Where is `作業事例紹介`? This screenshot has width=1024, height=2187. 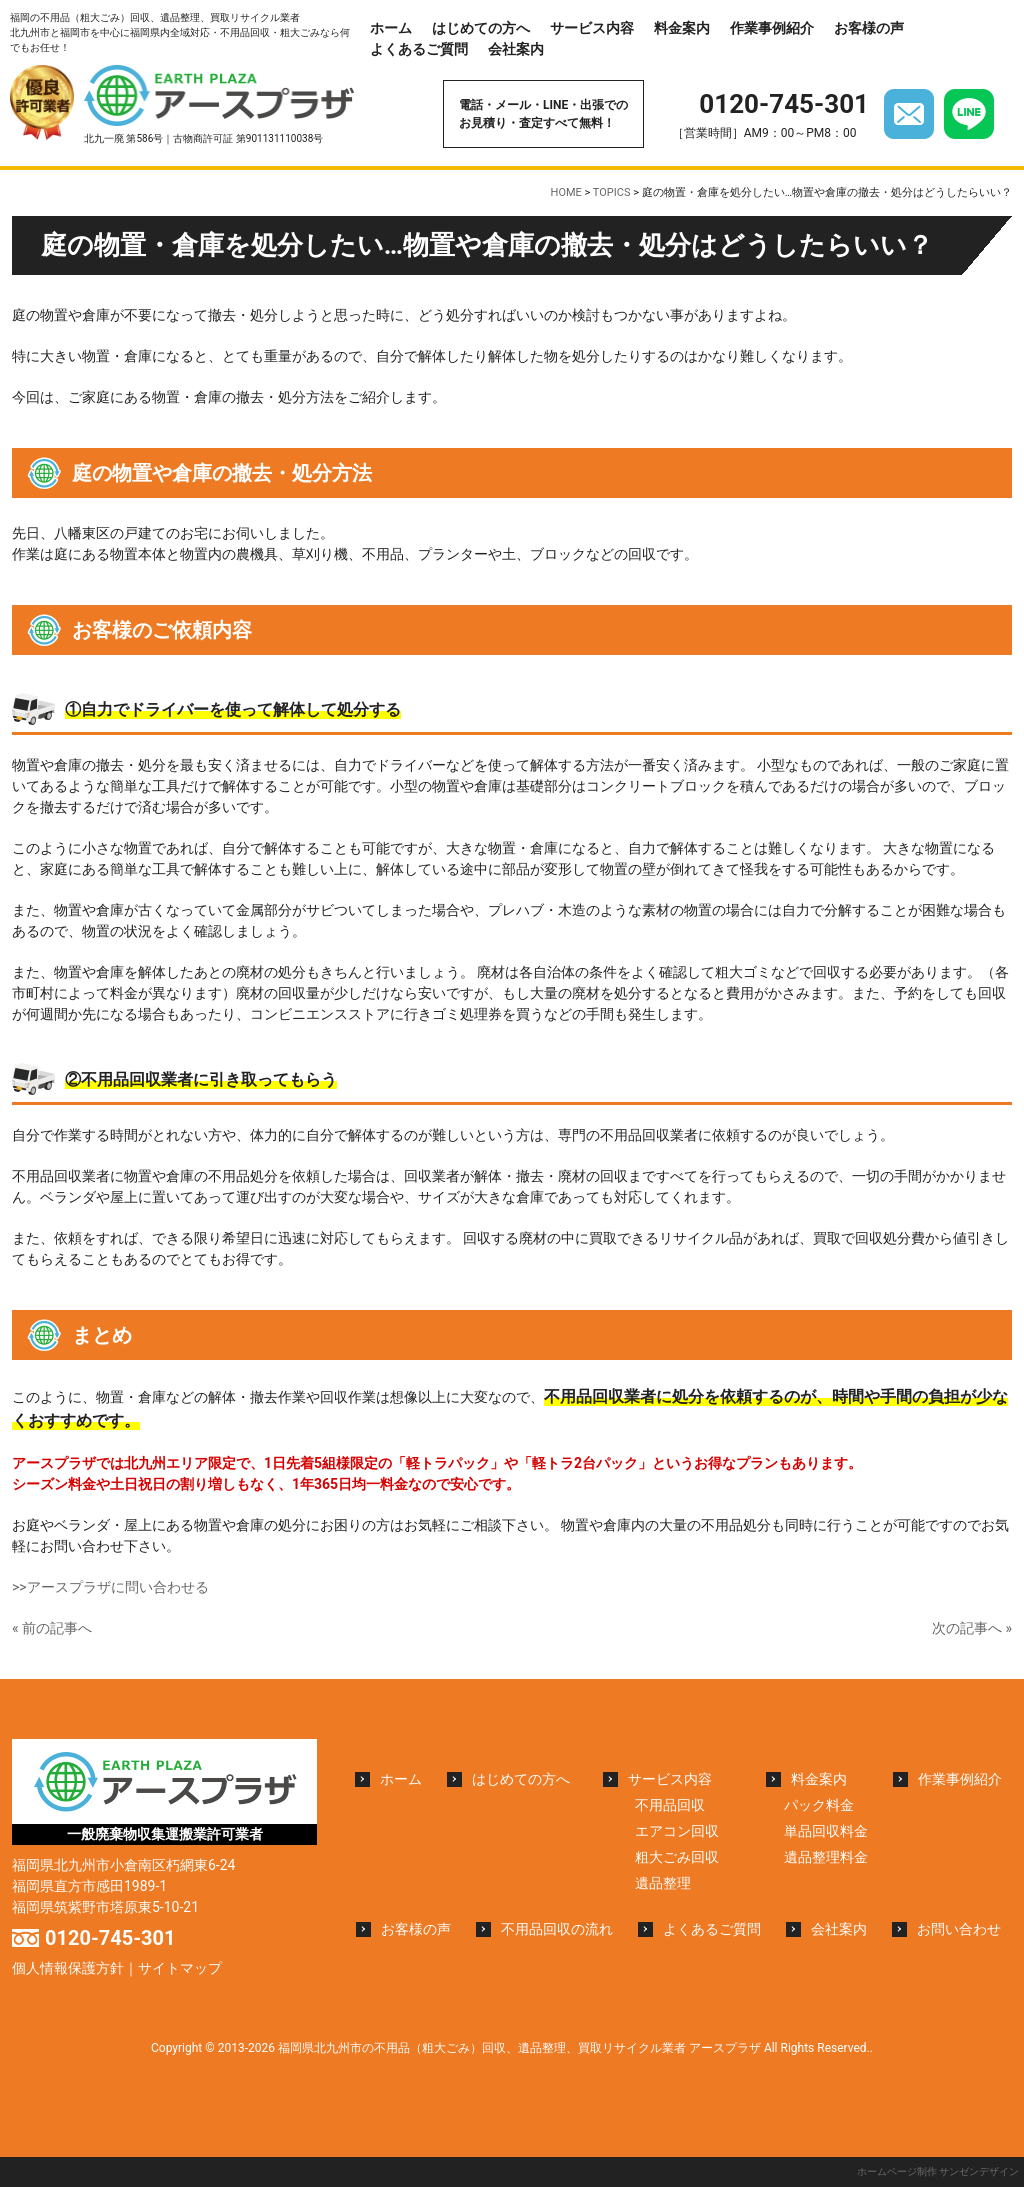
作業事例紹介 is located at coordinates (772, 28).